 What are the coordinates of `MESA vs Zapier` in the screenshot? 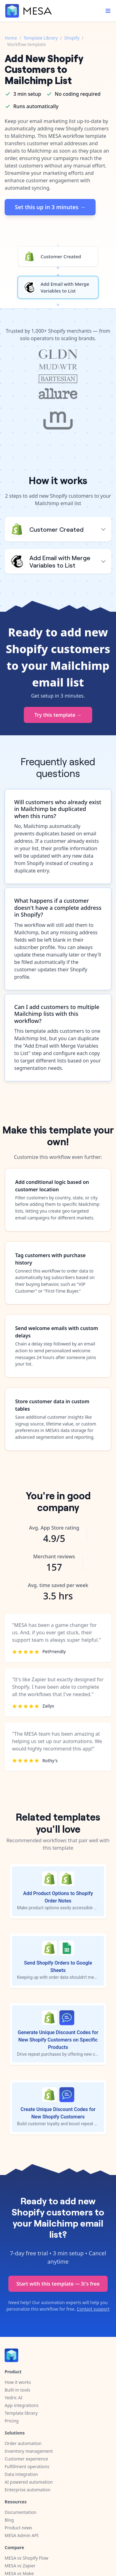 It's located at (20, 2566).